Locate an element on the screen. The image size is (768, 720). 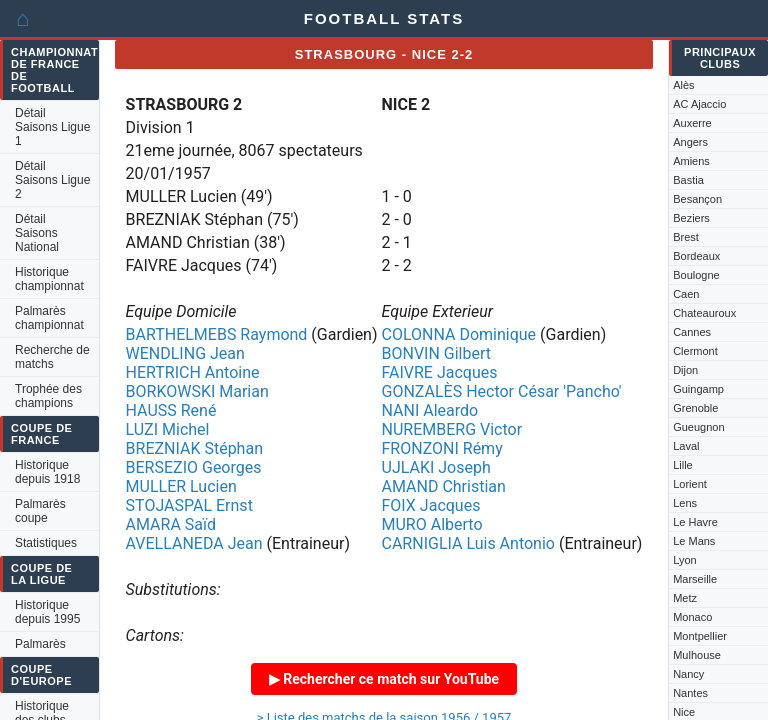
Caen is located at coordinates (686, 294).